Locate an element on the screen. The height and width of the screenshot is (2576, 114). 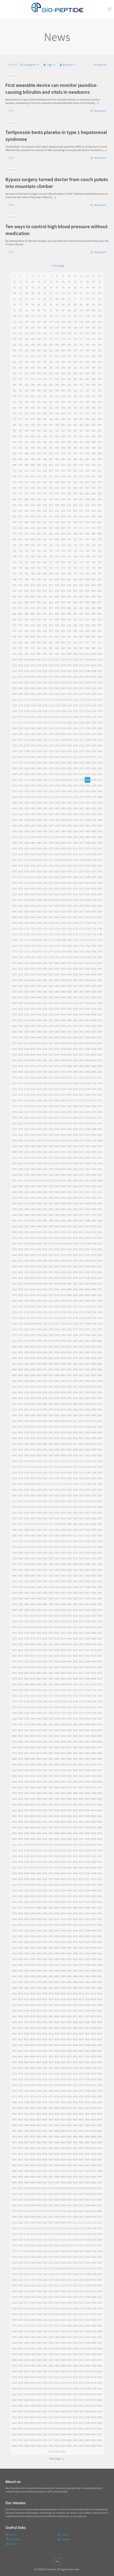
2150 is located at coordinates (38, 1094).